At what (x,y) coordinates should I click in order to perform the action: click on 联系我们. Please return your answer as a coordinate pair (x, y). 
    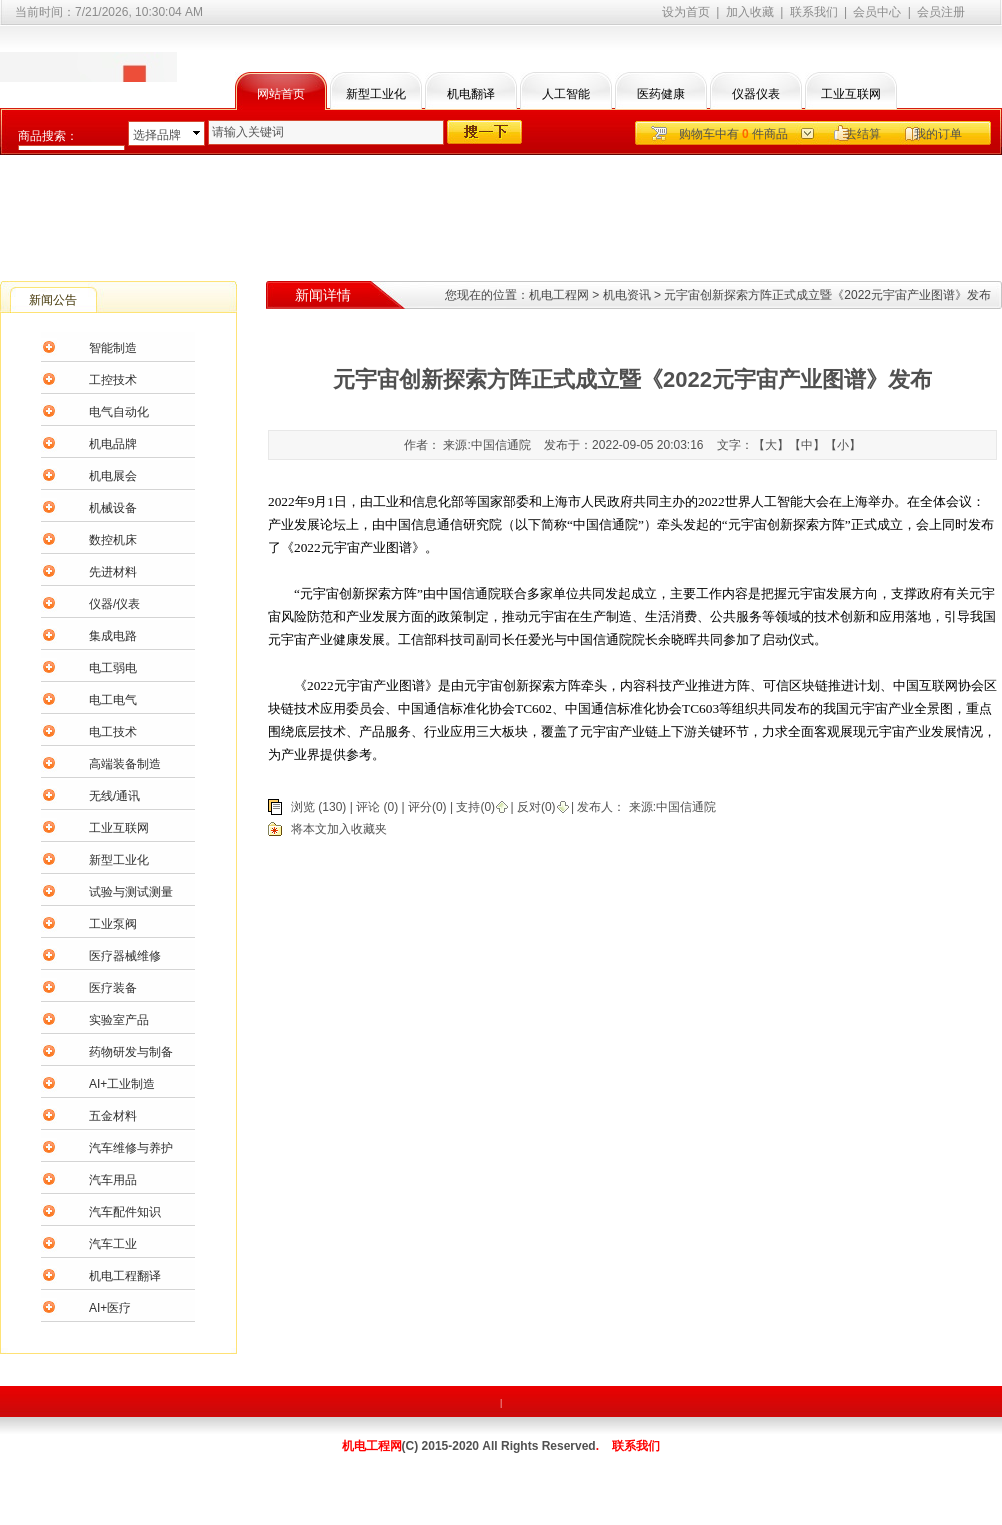
    Looking at the image, I should click on (814, 12).